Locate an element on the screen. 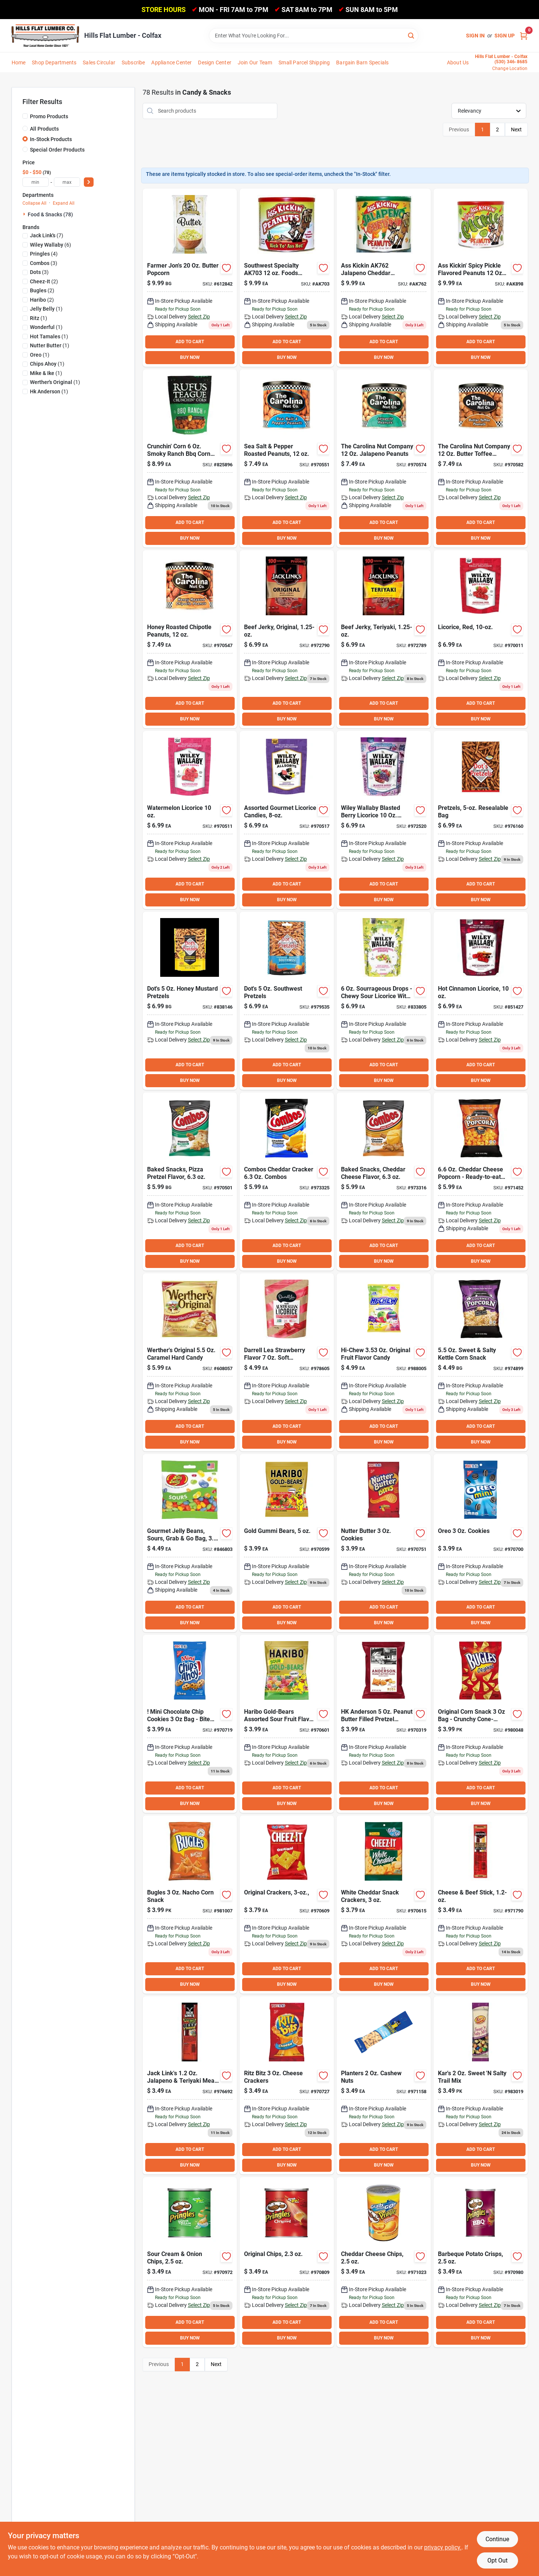 The image size is (539, 2576). [Go to combos-pizzeria-pretzel-combos-041419420065 product page] is located at coordinates (190, 1181).